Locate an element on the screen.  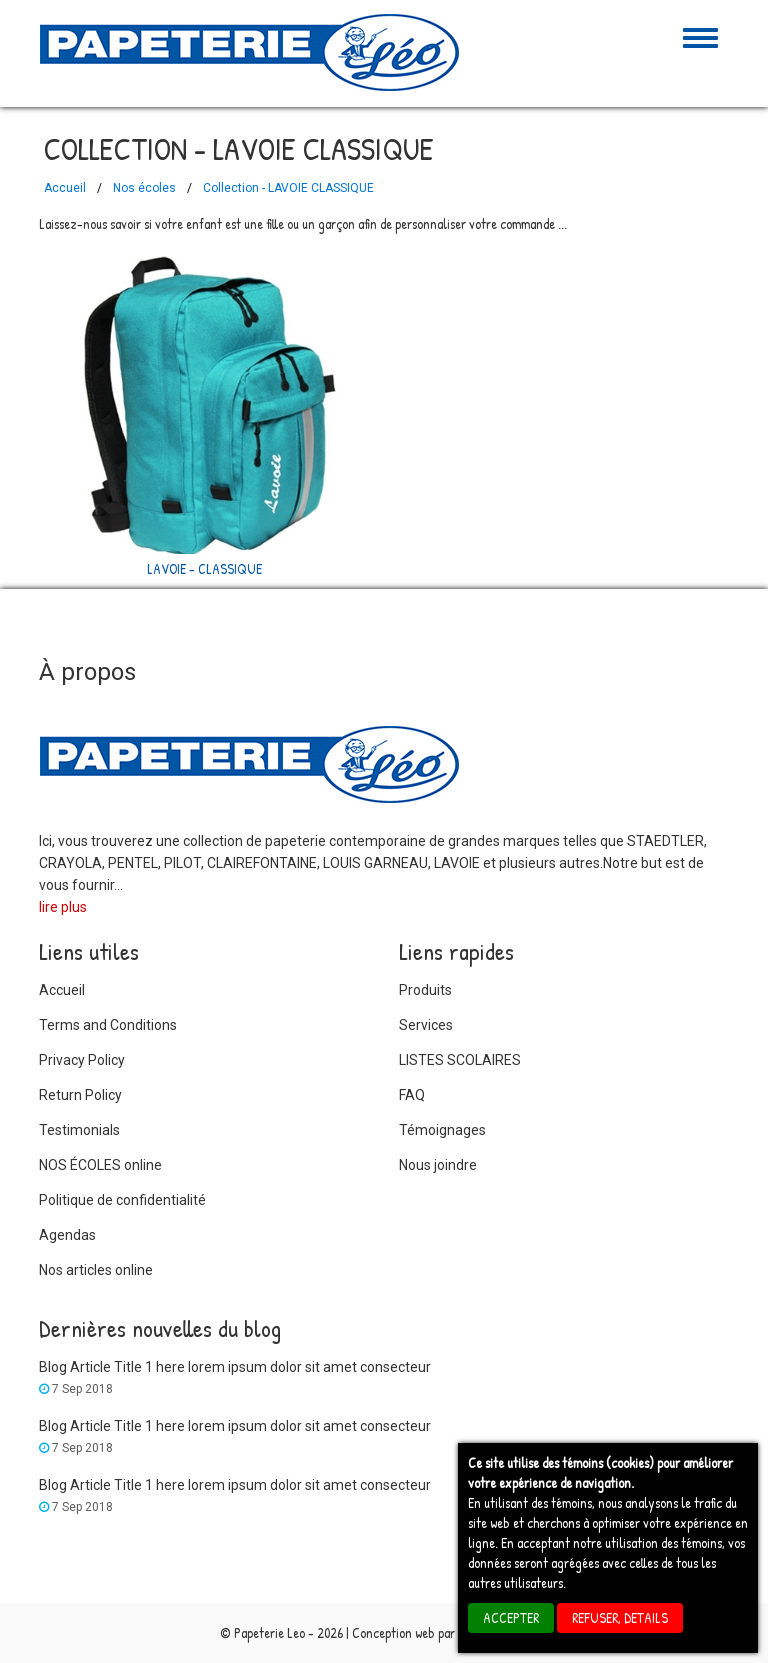
Politique de confidentialité is located at coordinates (122, 1200).